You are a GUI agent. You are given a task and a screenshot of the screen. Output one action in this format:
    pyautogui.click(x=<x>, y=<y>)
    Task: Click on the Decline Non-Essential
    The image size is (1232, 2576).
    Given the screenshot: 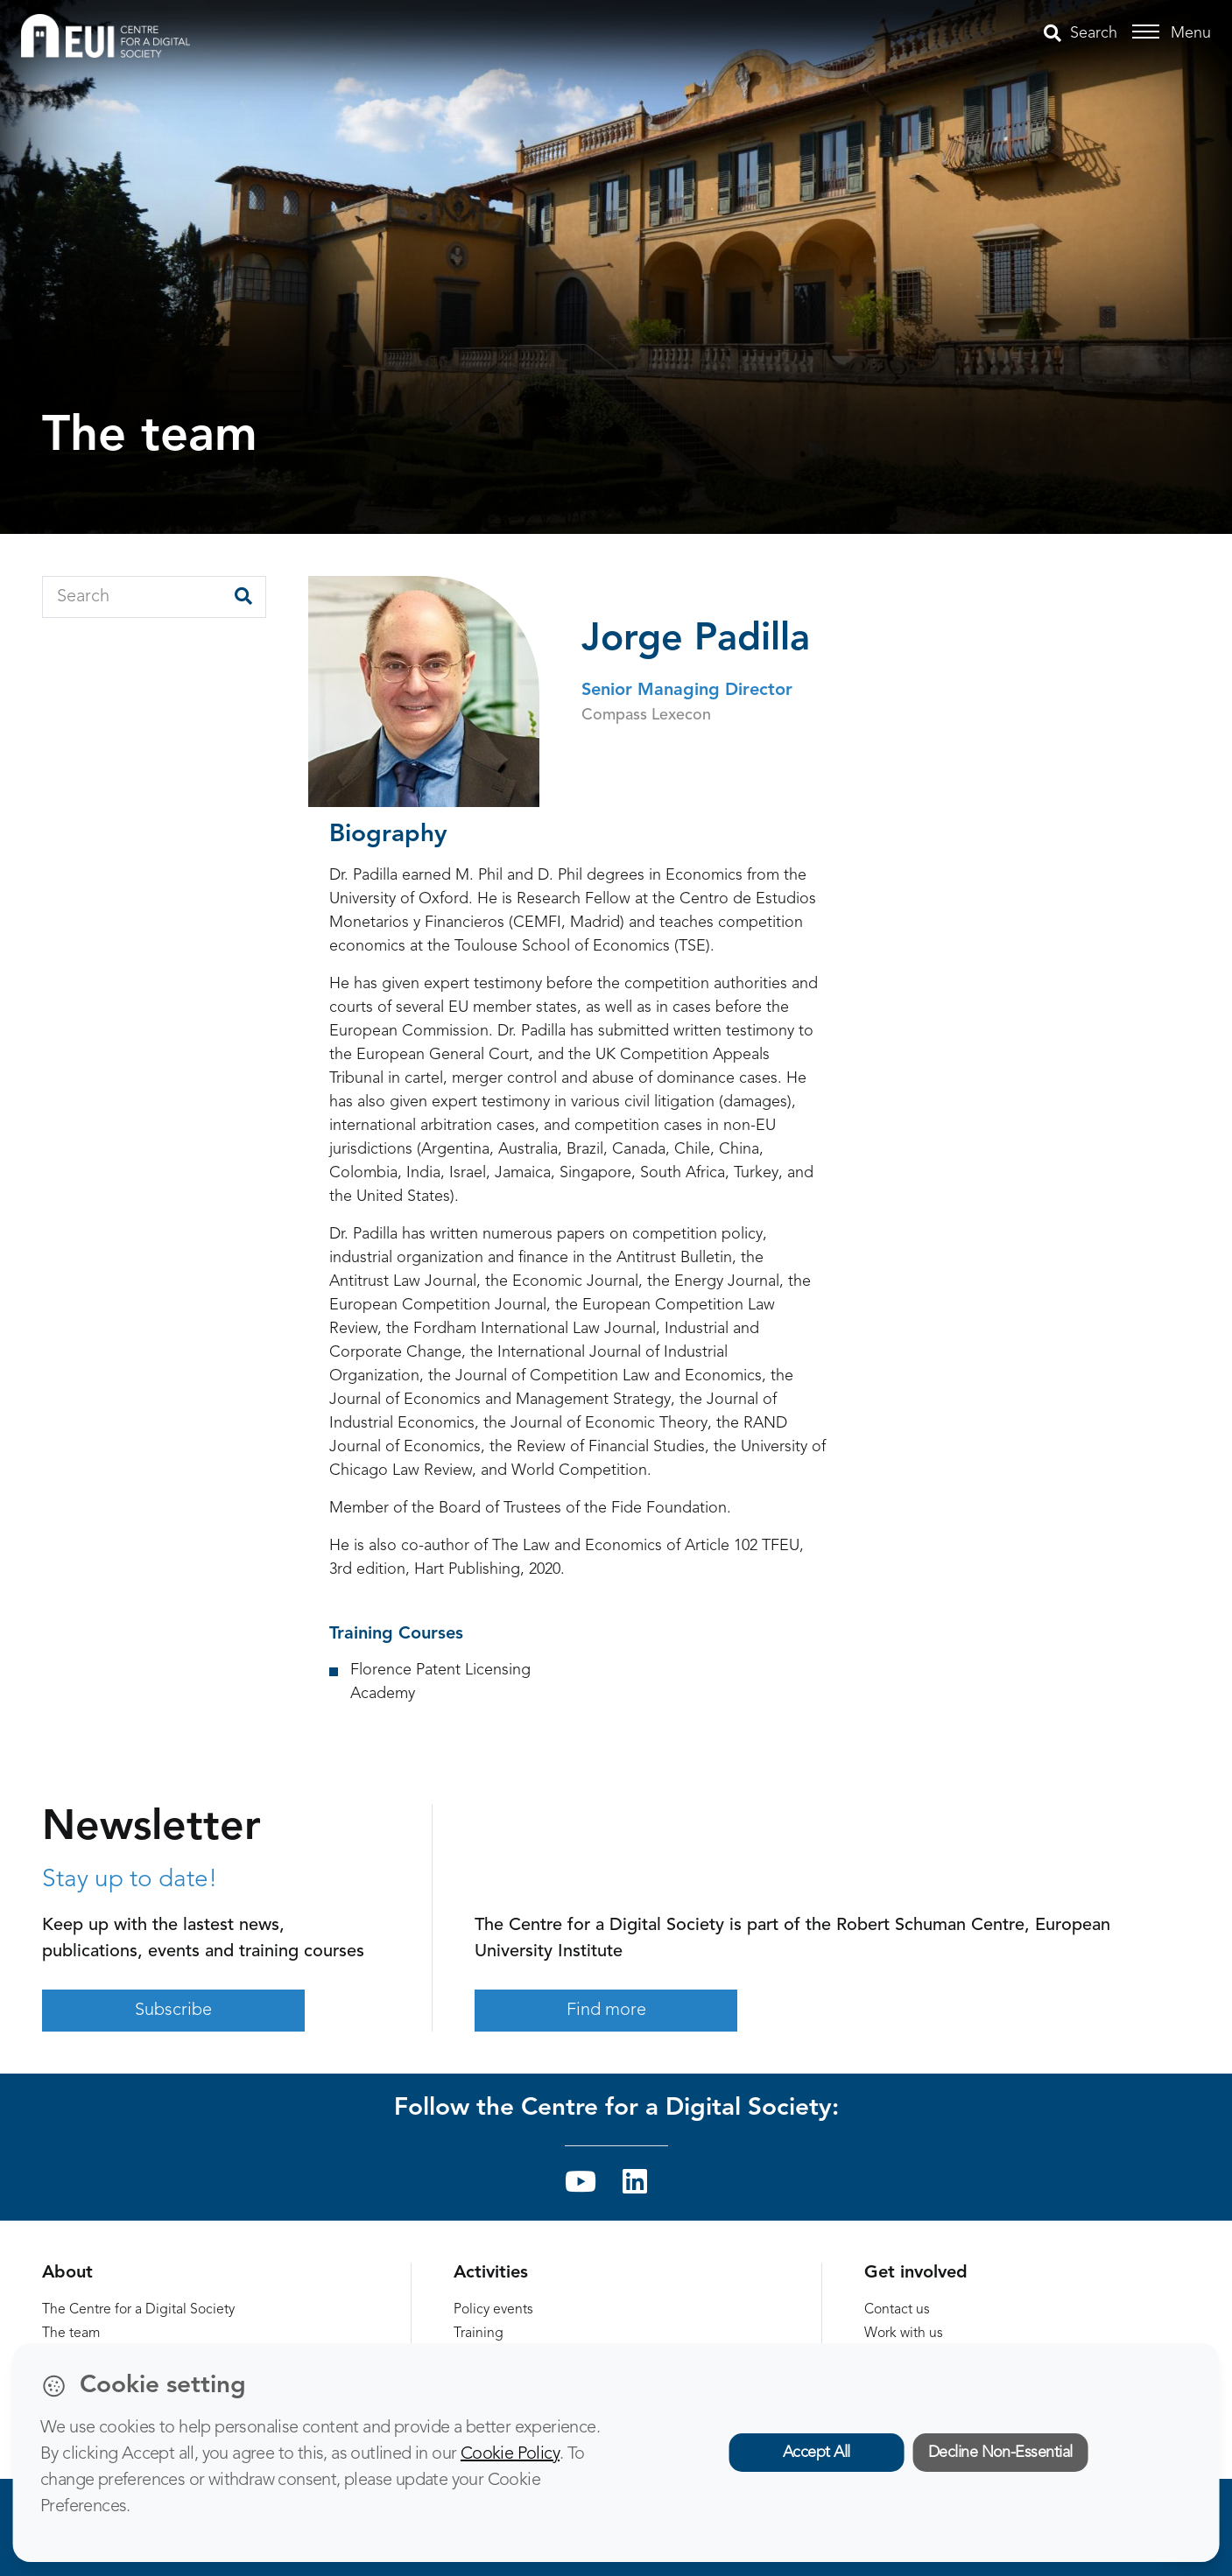 What is the action you would take?
    pyautogui.click(x=1000, y=2452)
    